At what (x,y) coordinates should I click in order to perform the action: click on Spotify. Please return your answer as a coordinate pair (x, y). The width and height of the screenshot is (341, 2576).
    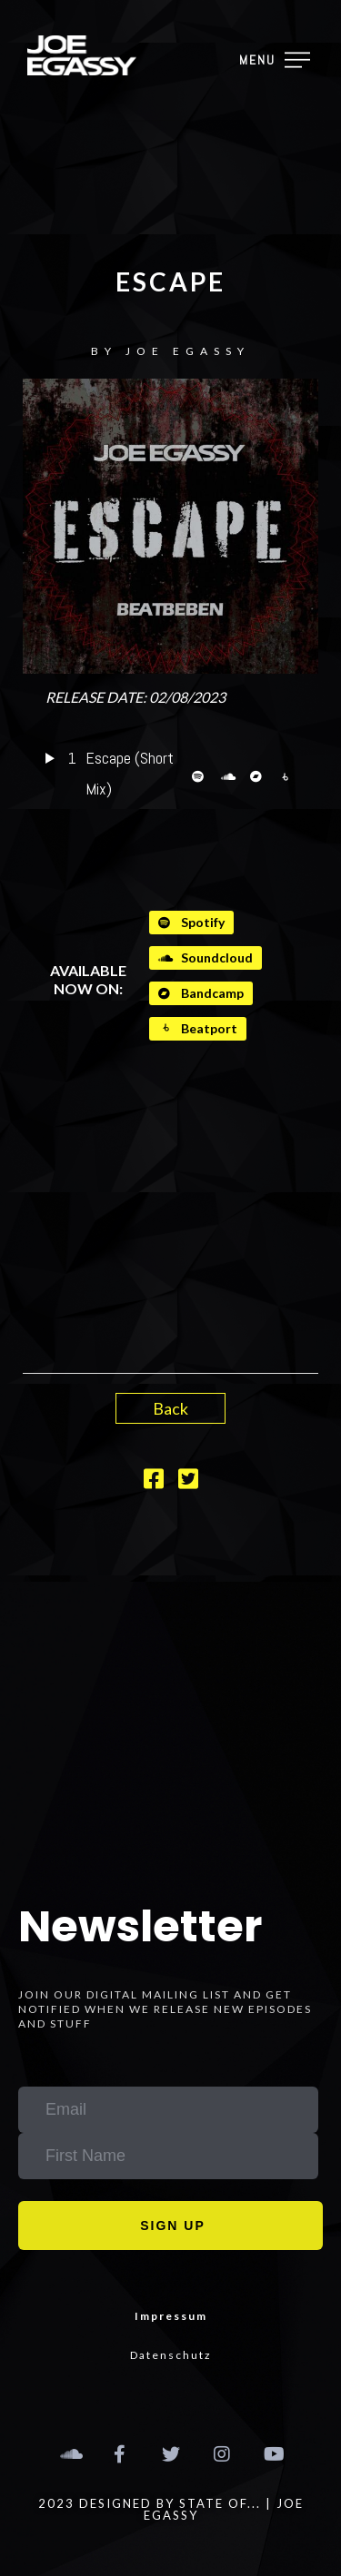
    Looking at the image, I should click on (191, 922).